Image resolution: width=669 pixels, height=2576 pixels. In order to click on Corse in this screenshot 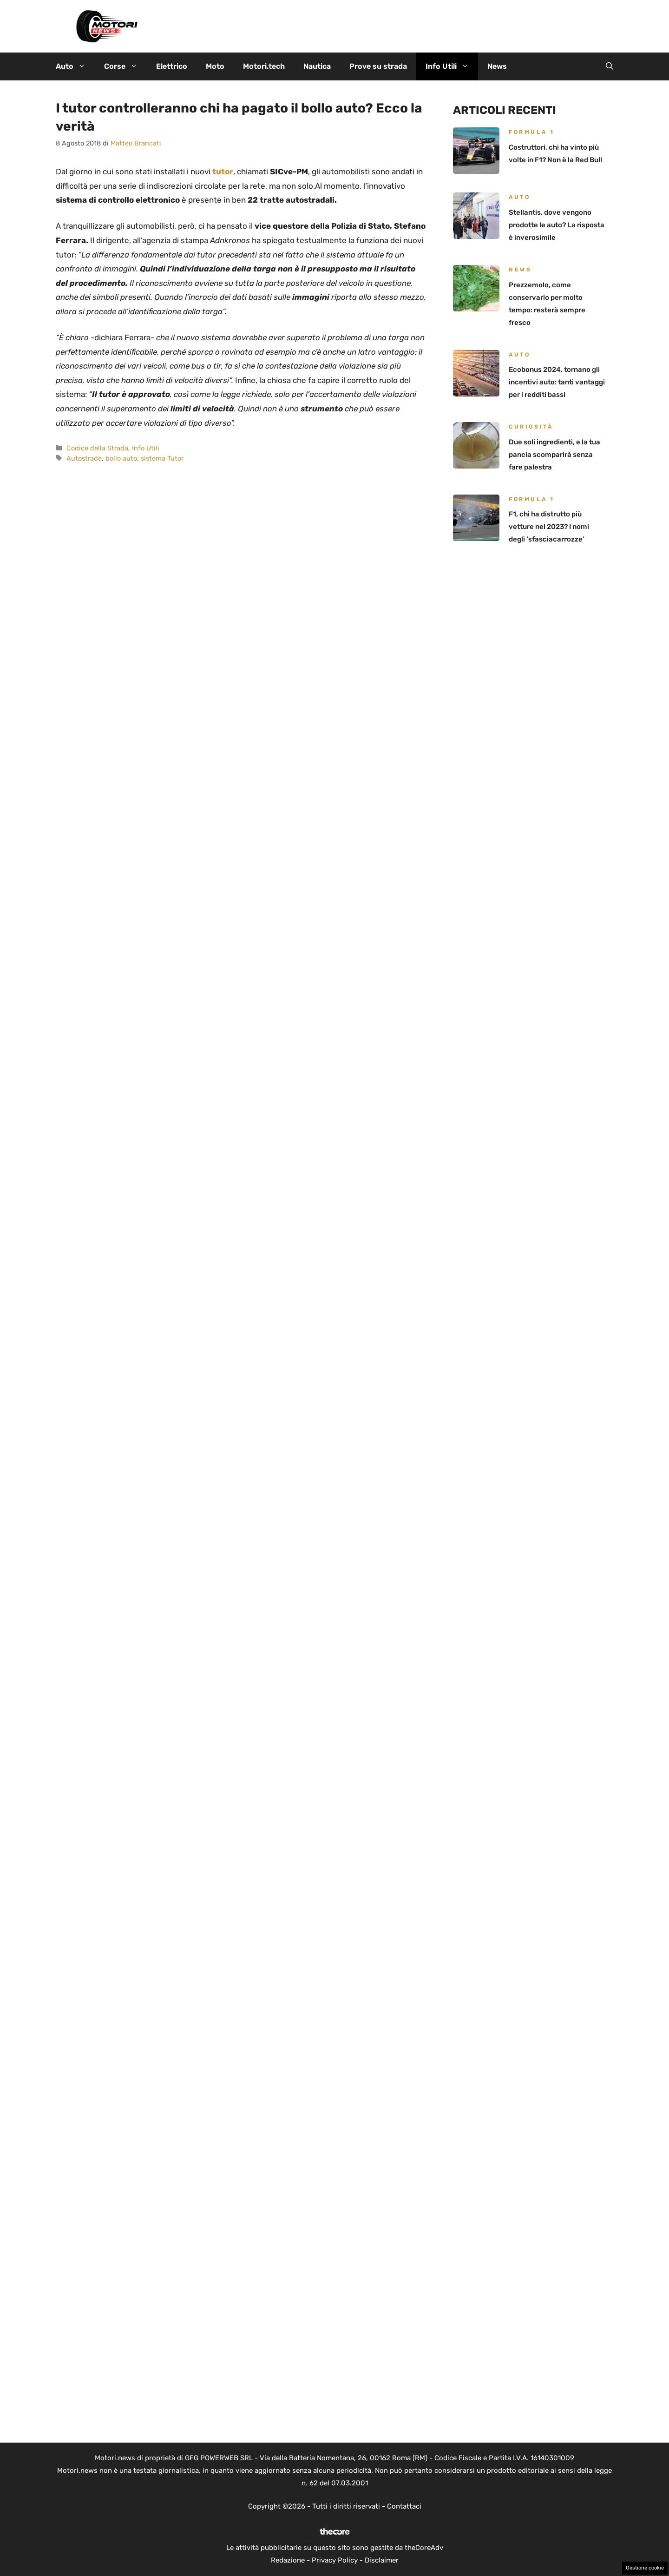, I will do `click(125, 66)`.